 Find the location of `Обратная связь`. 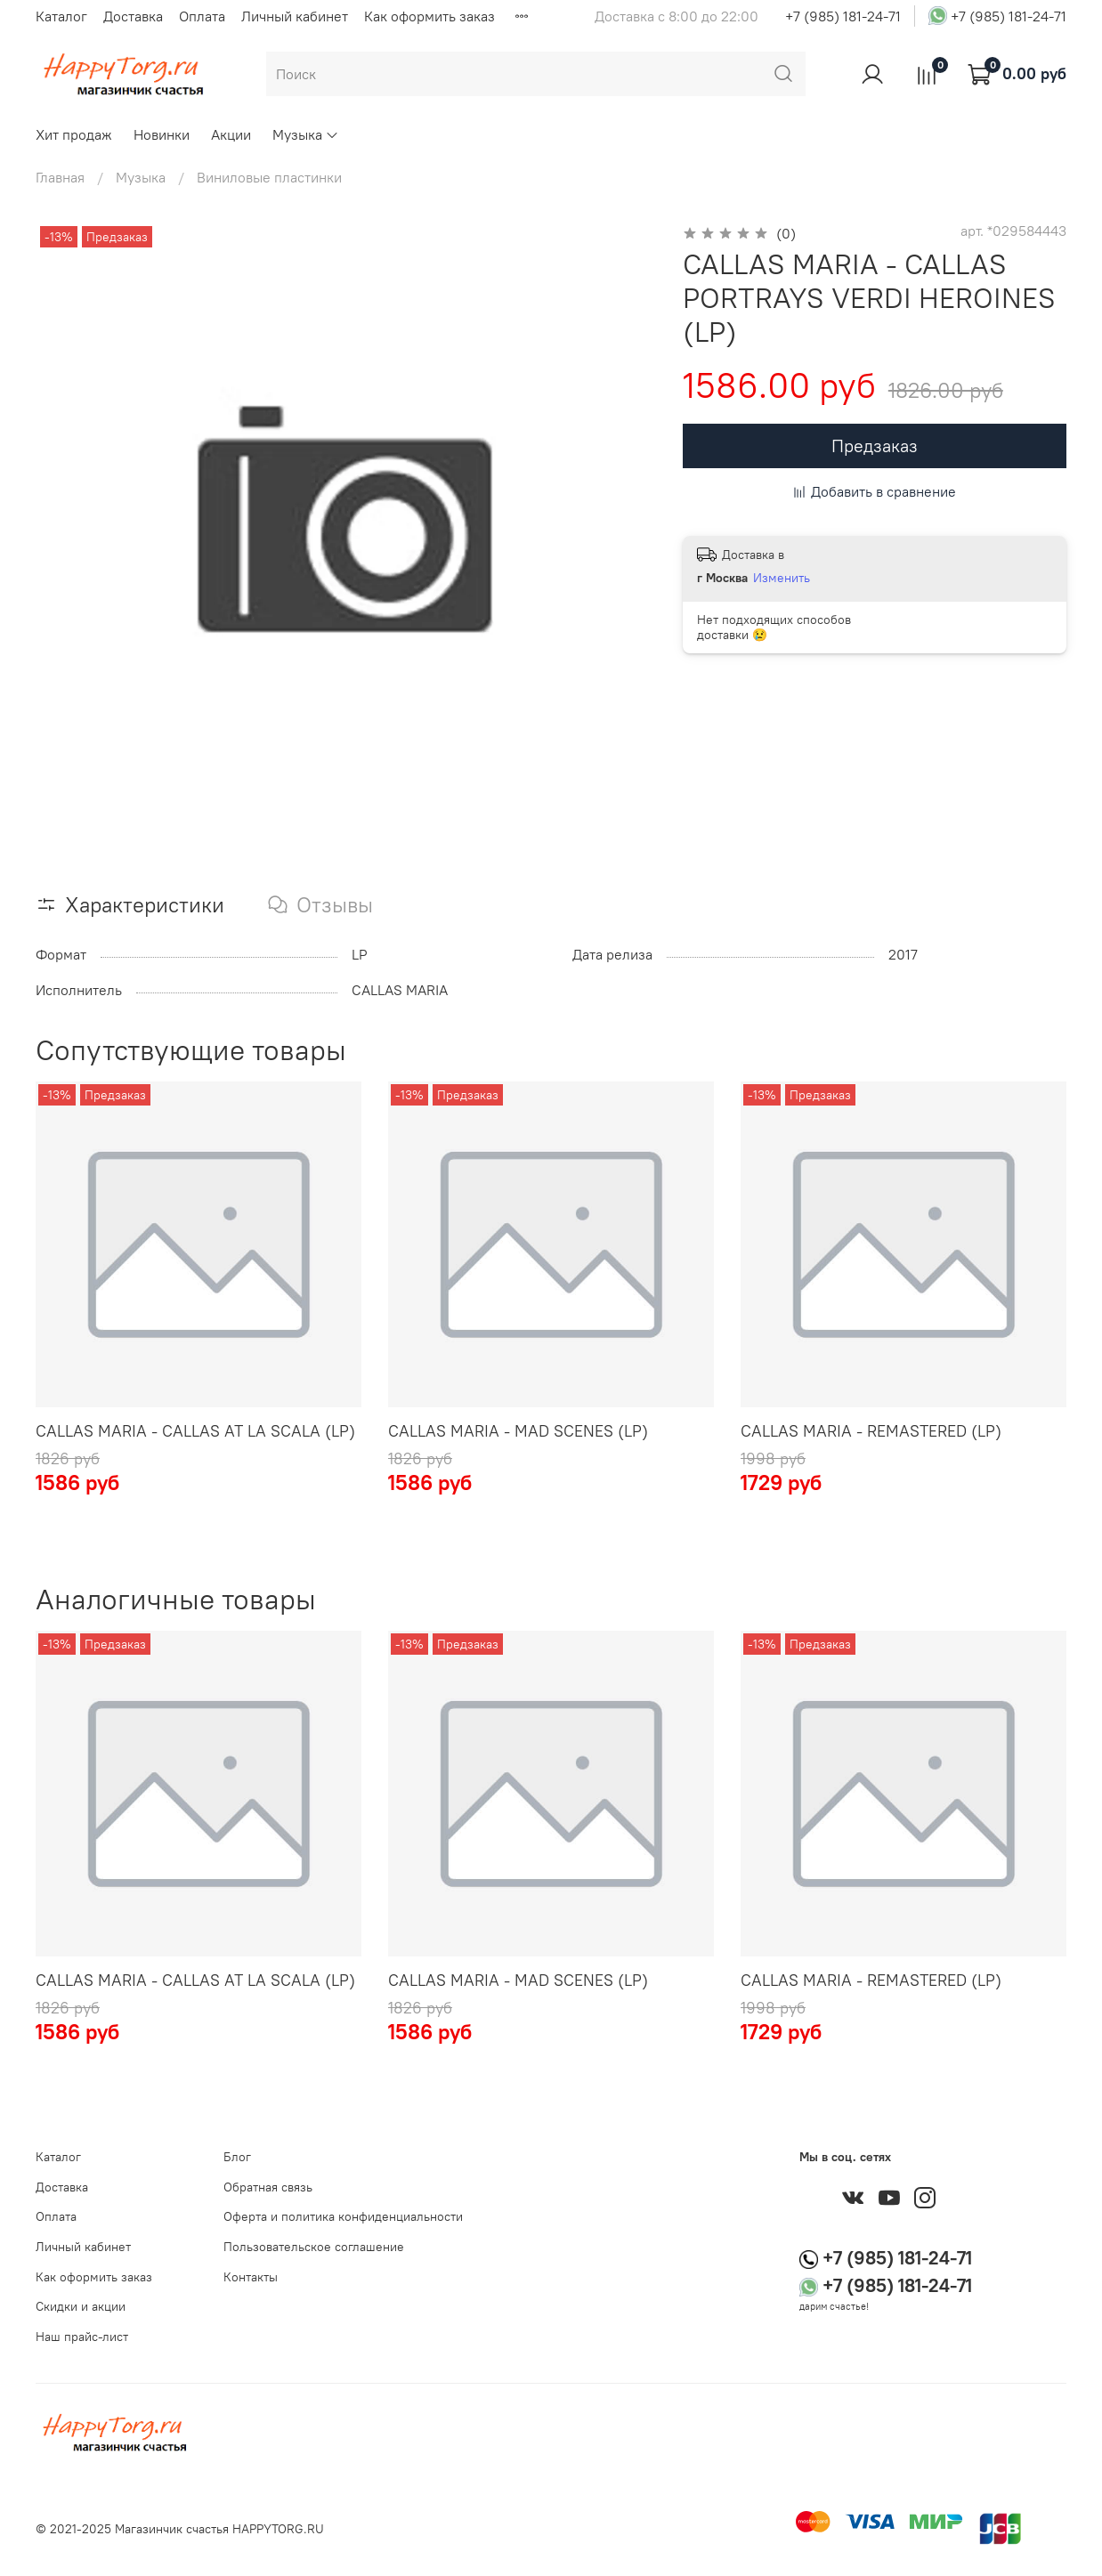

Обратная связь is located at coordinates (267, 2187).